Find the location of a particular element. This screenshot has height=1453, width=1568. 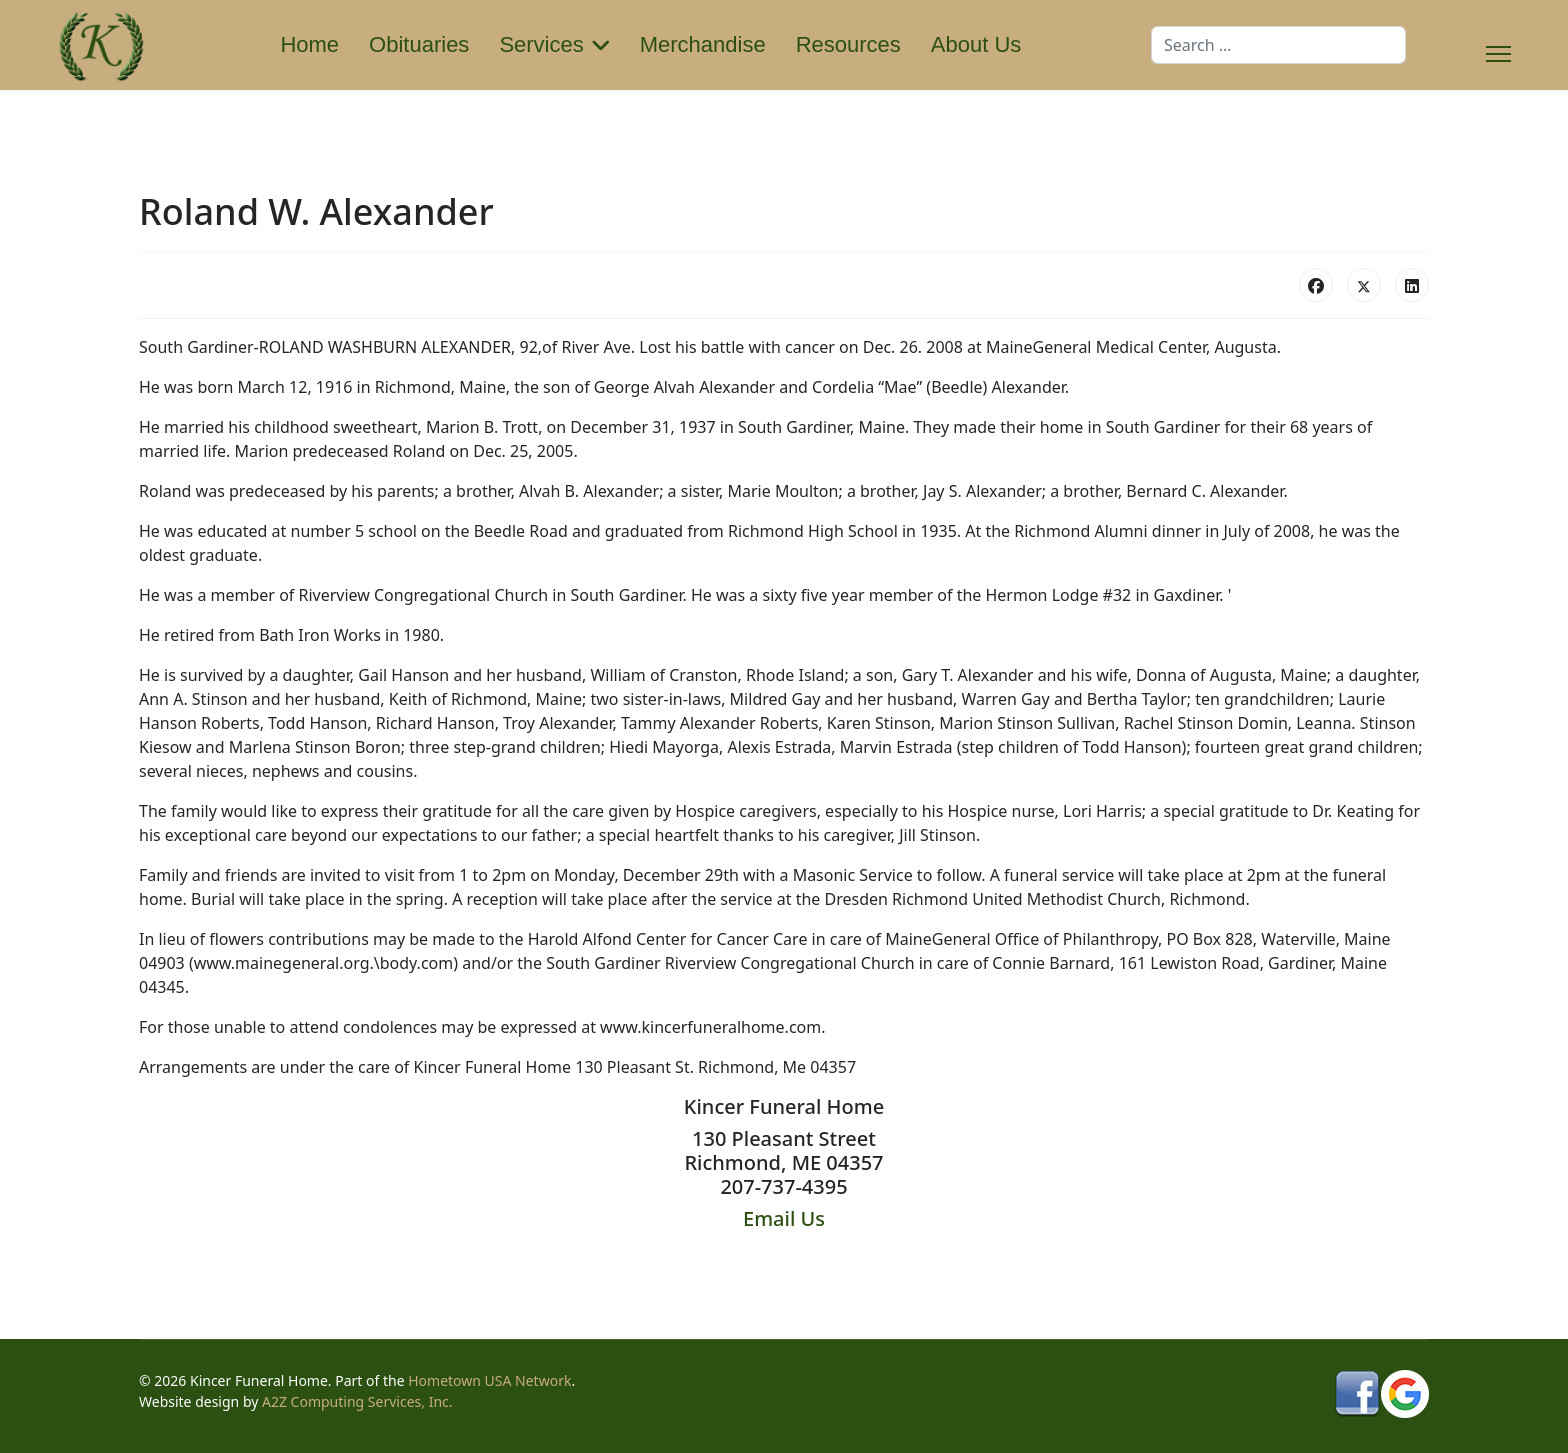

A2Z Computing Services, Inc. is located at coordinates (357, 1401).